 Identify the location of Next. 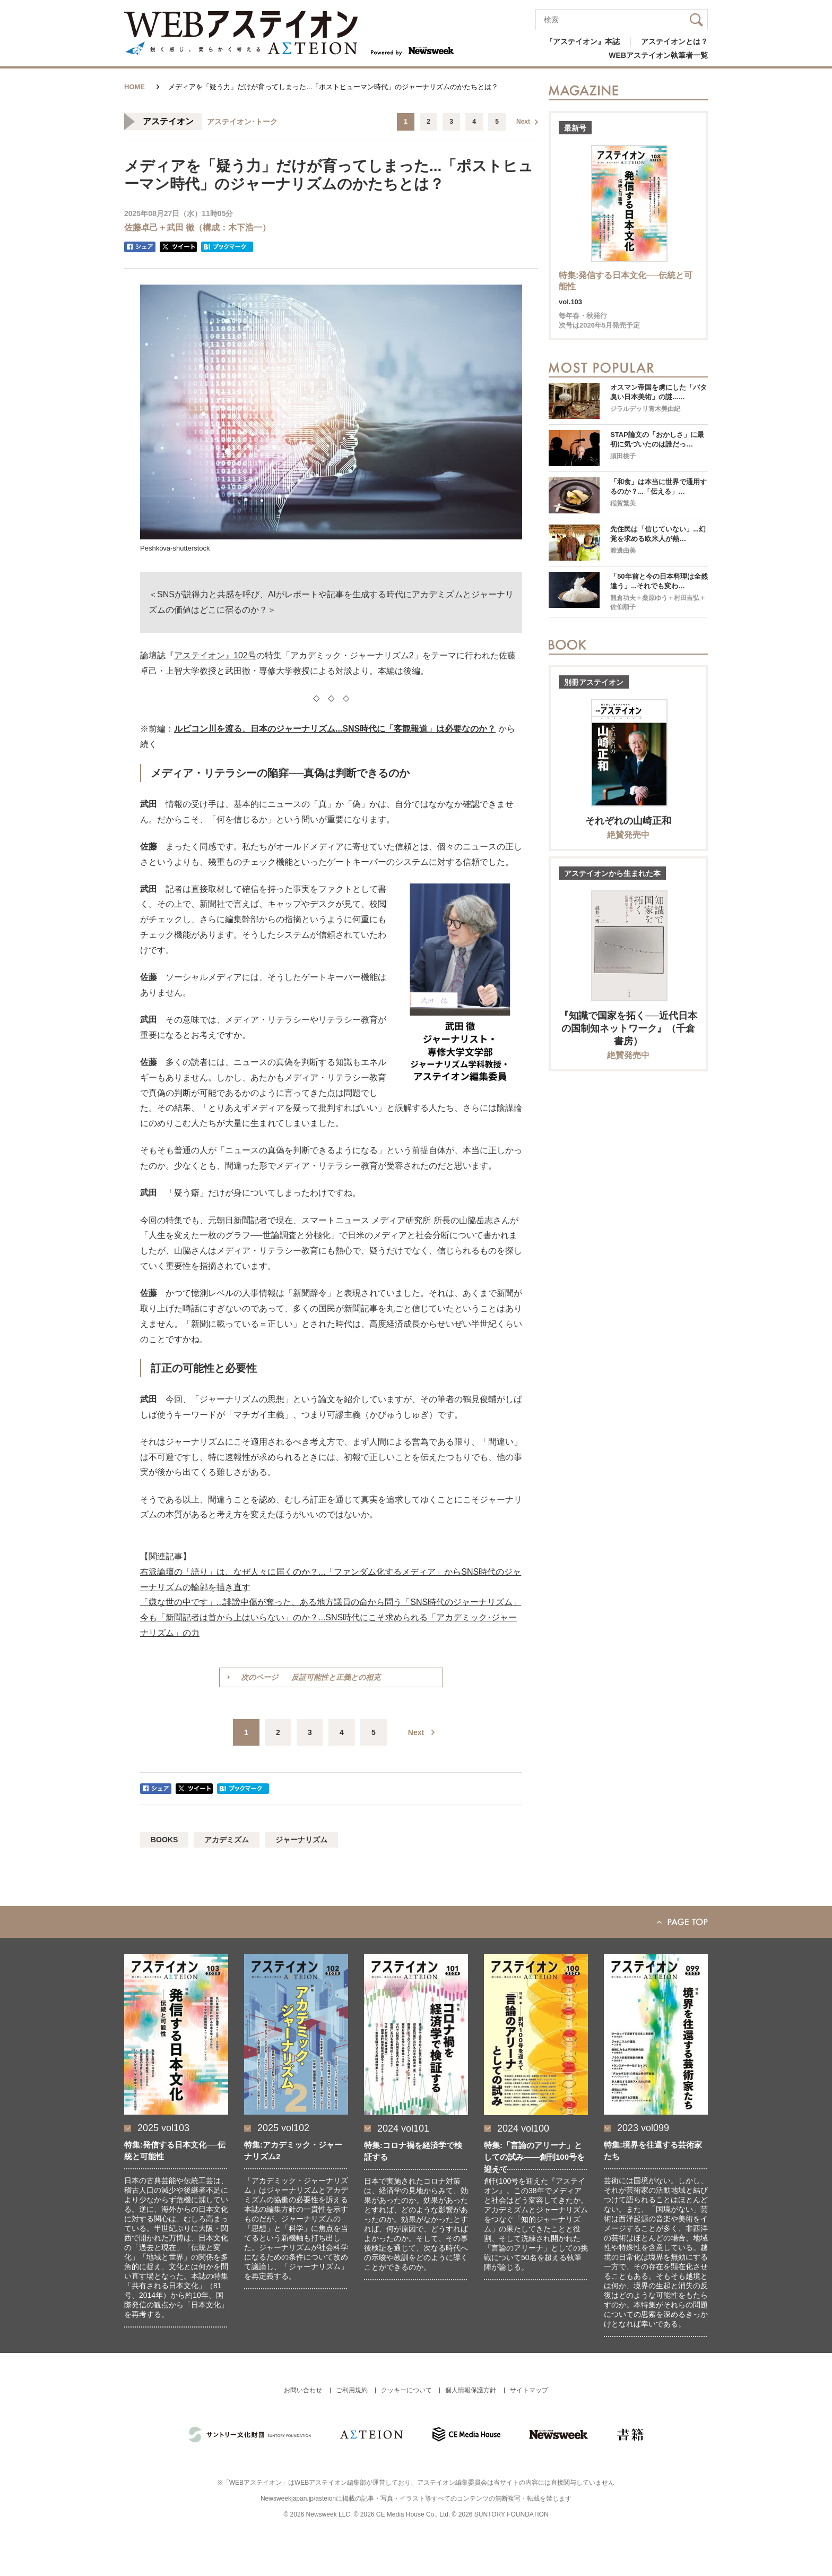
(523, 121).